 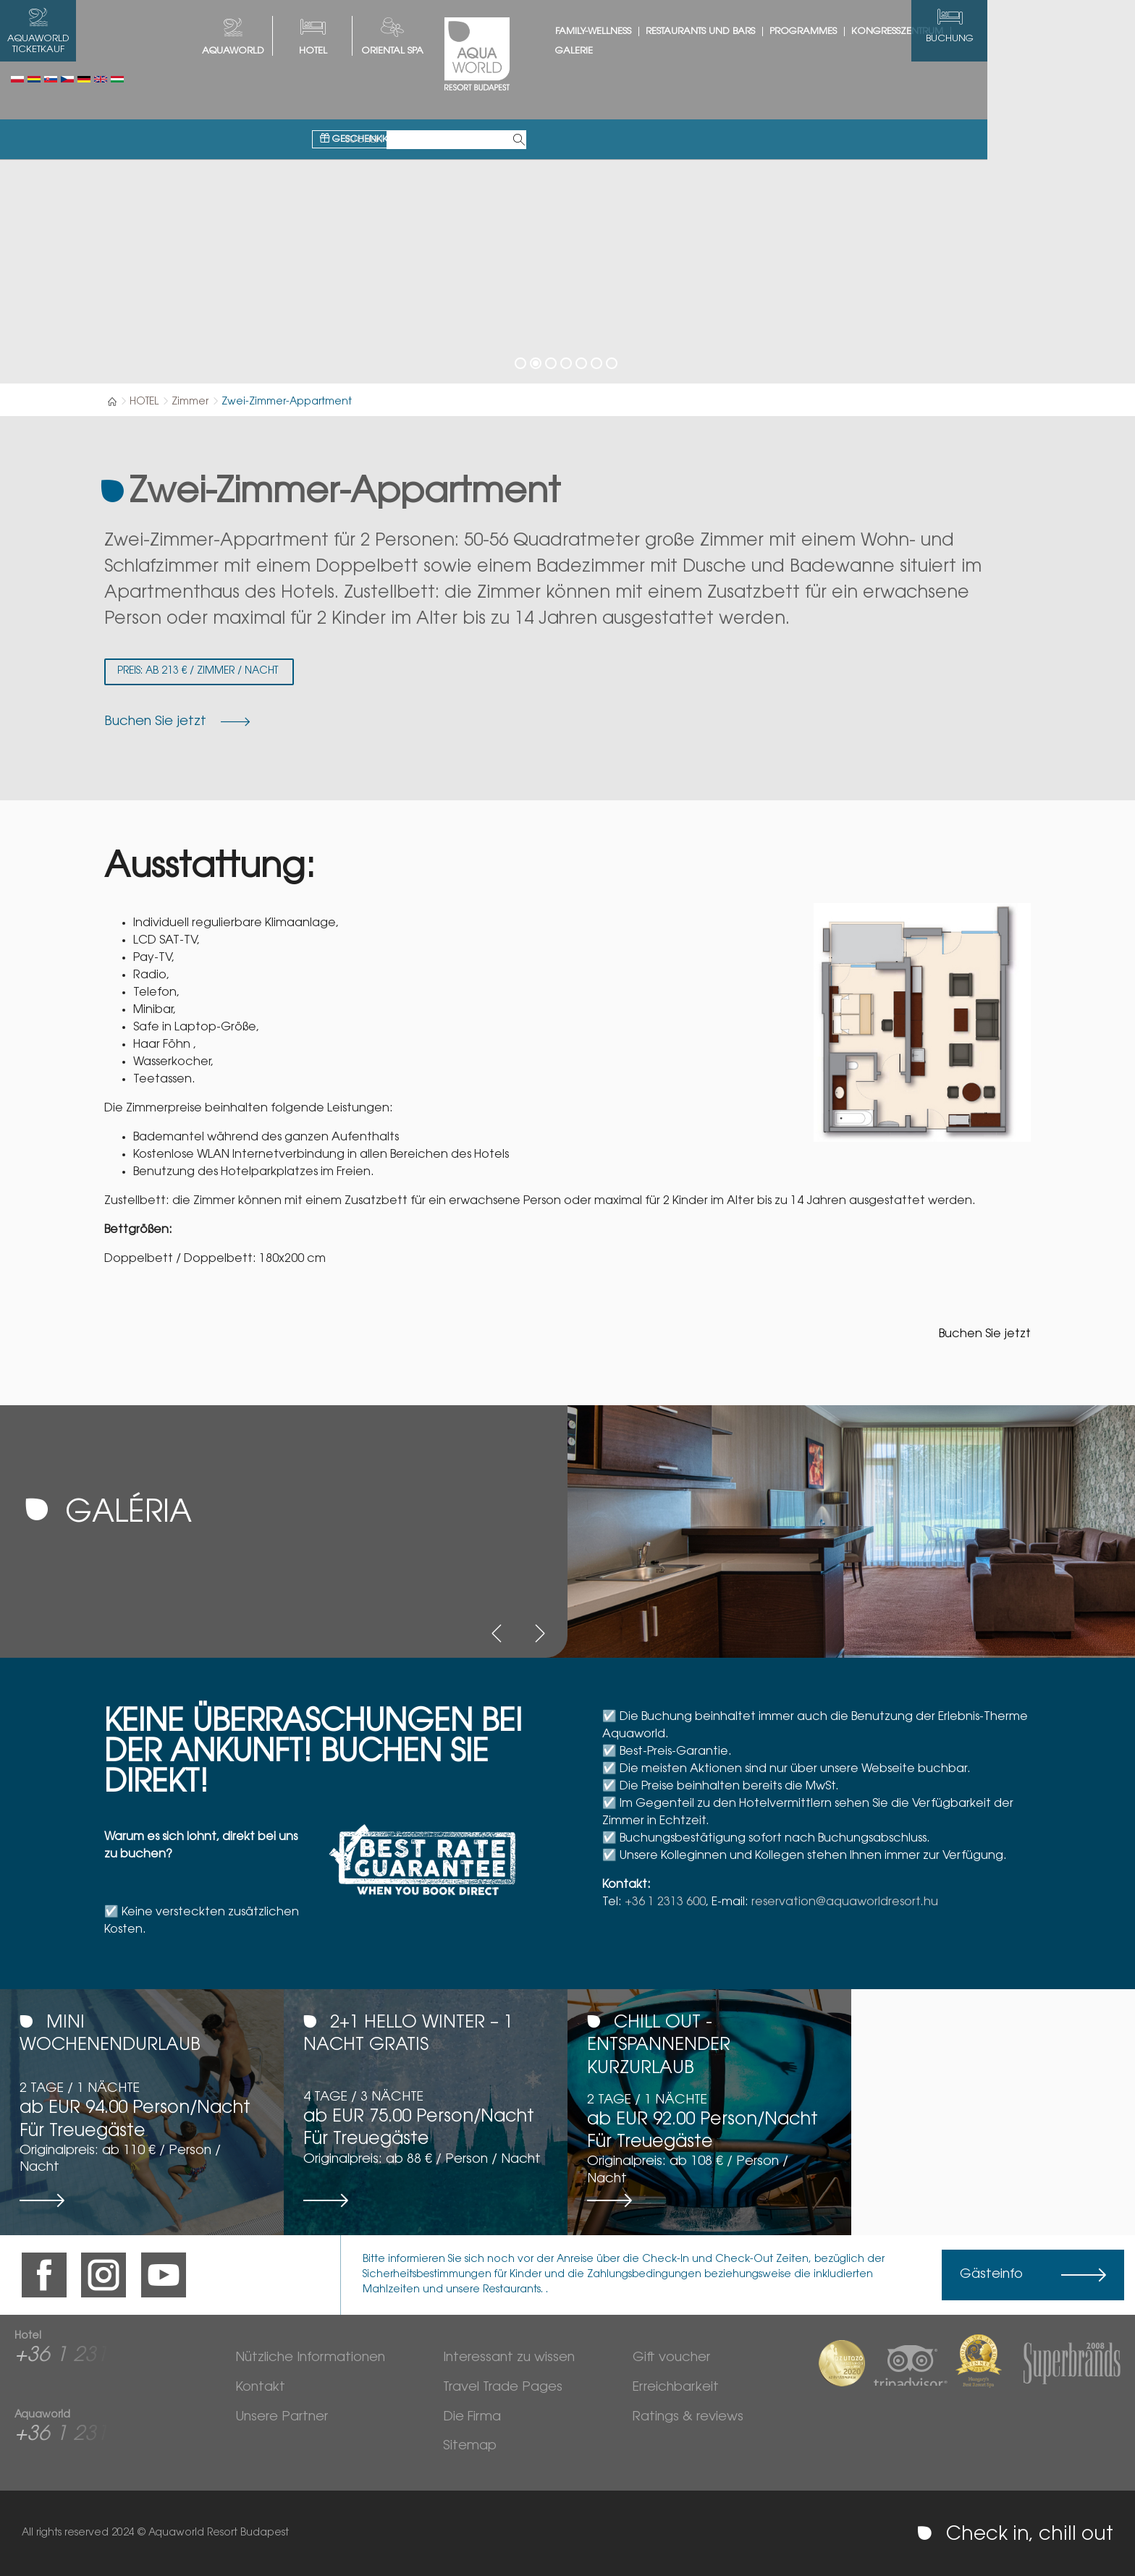 What do you see at coordinates (310, 2358) in the screenshot?
I see `Nützliche Informationen` at bounding box center [310, 2358].